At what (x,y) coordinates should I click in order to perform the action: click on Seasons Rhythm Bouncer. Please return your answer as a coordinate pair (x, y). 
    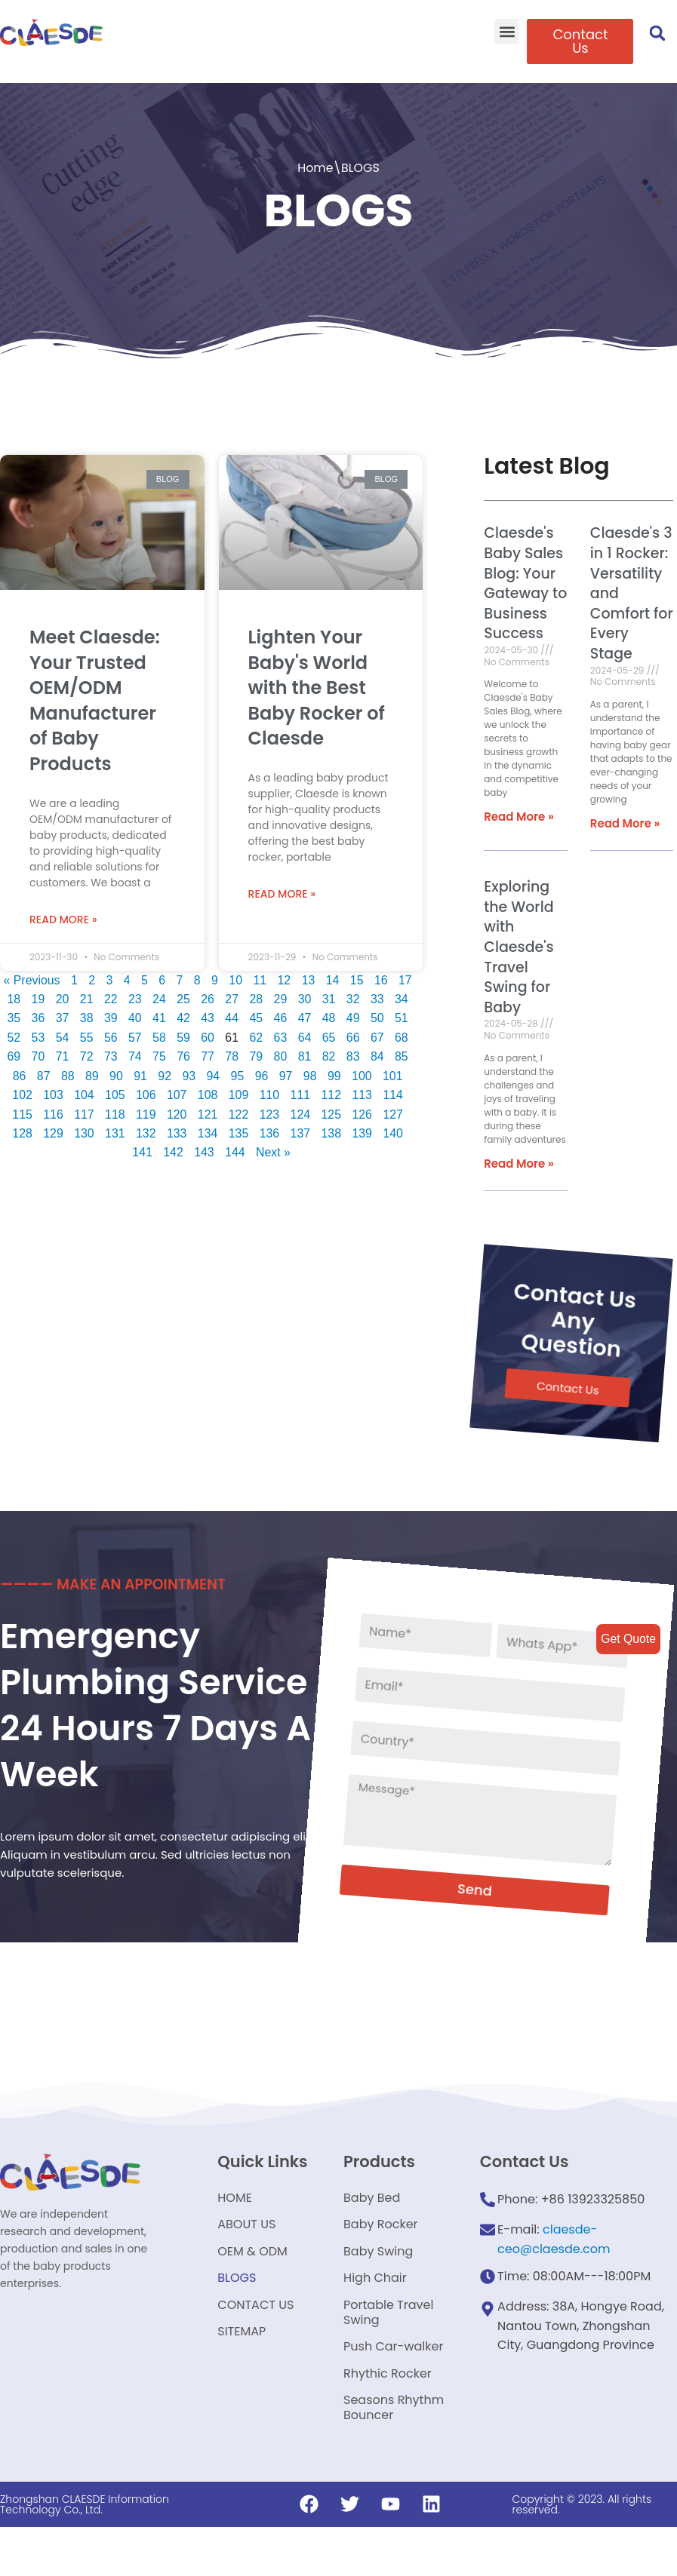
    Looking at the image, I should click on (393, 2455).